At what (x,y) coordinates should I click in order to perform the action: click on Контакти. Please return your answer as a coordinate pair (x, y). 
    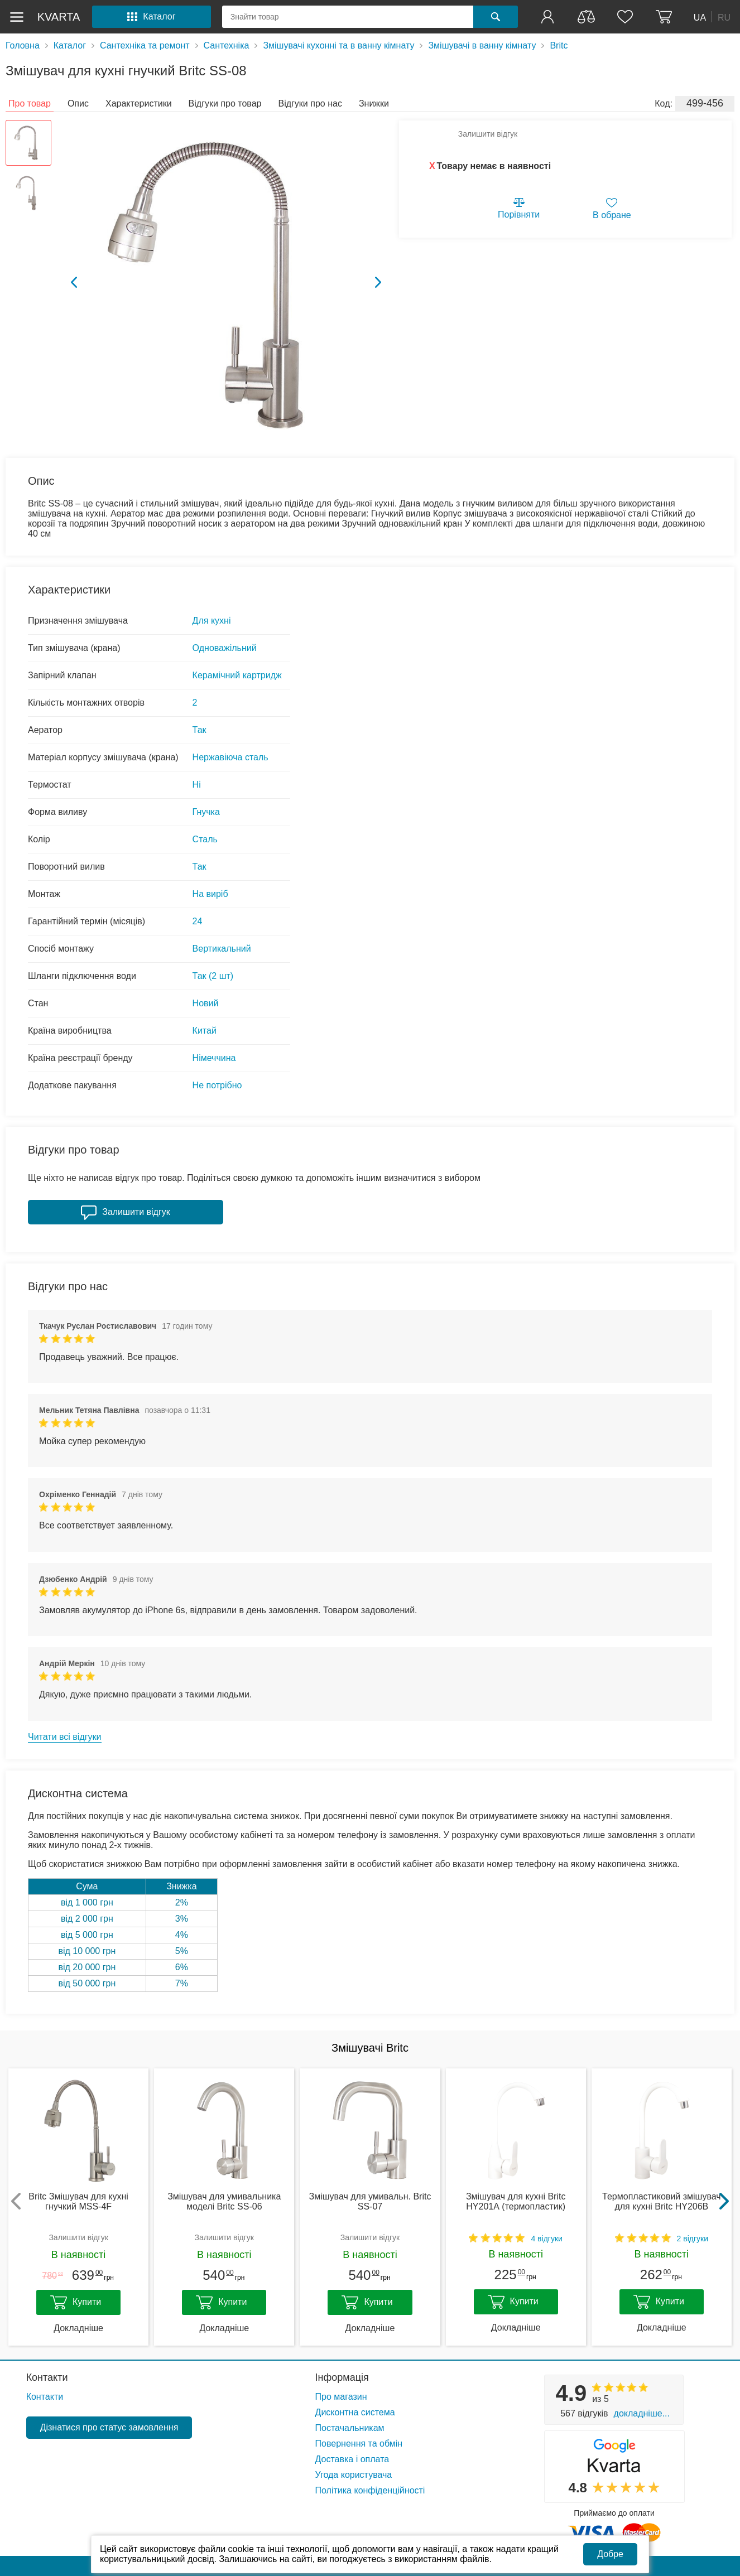
    Looking at the image, I should click on (47, 2377).